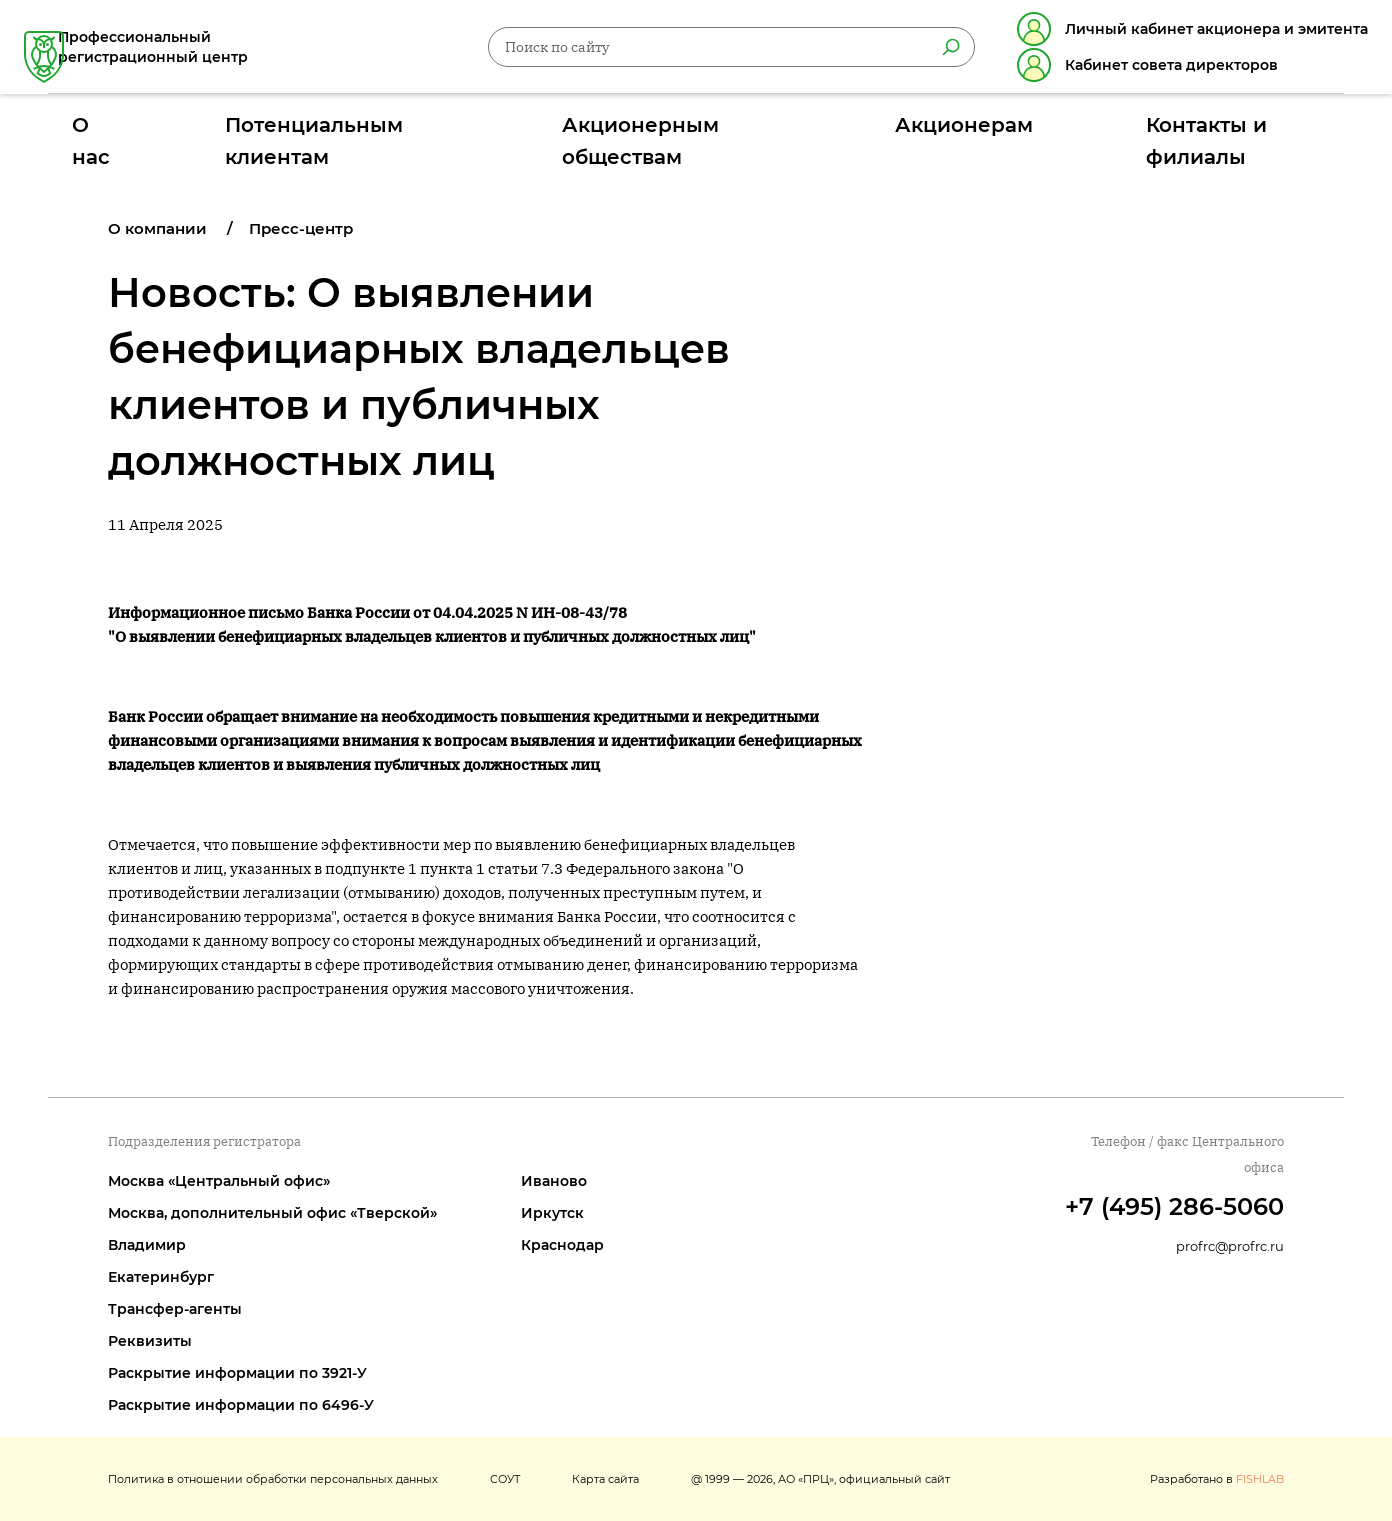 Image resolution: width=1392 pixels, height=1521 pixels. Describe the element at coordinates (902, 133) in the screenshot. I see `Акционерам` at that location.